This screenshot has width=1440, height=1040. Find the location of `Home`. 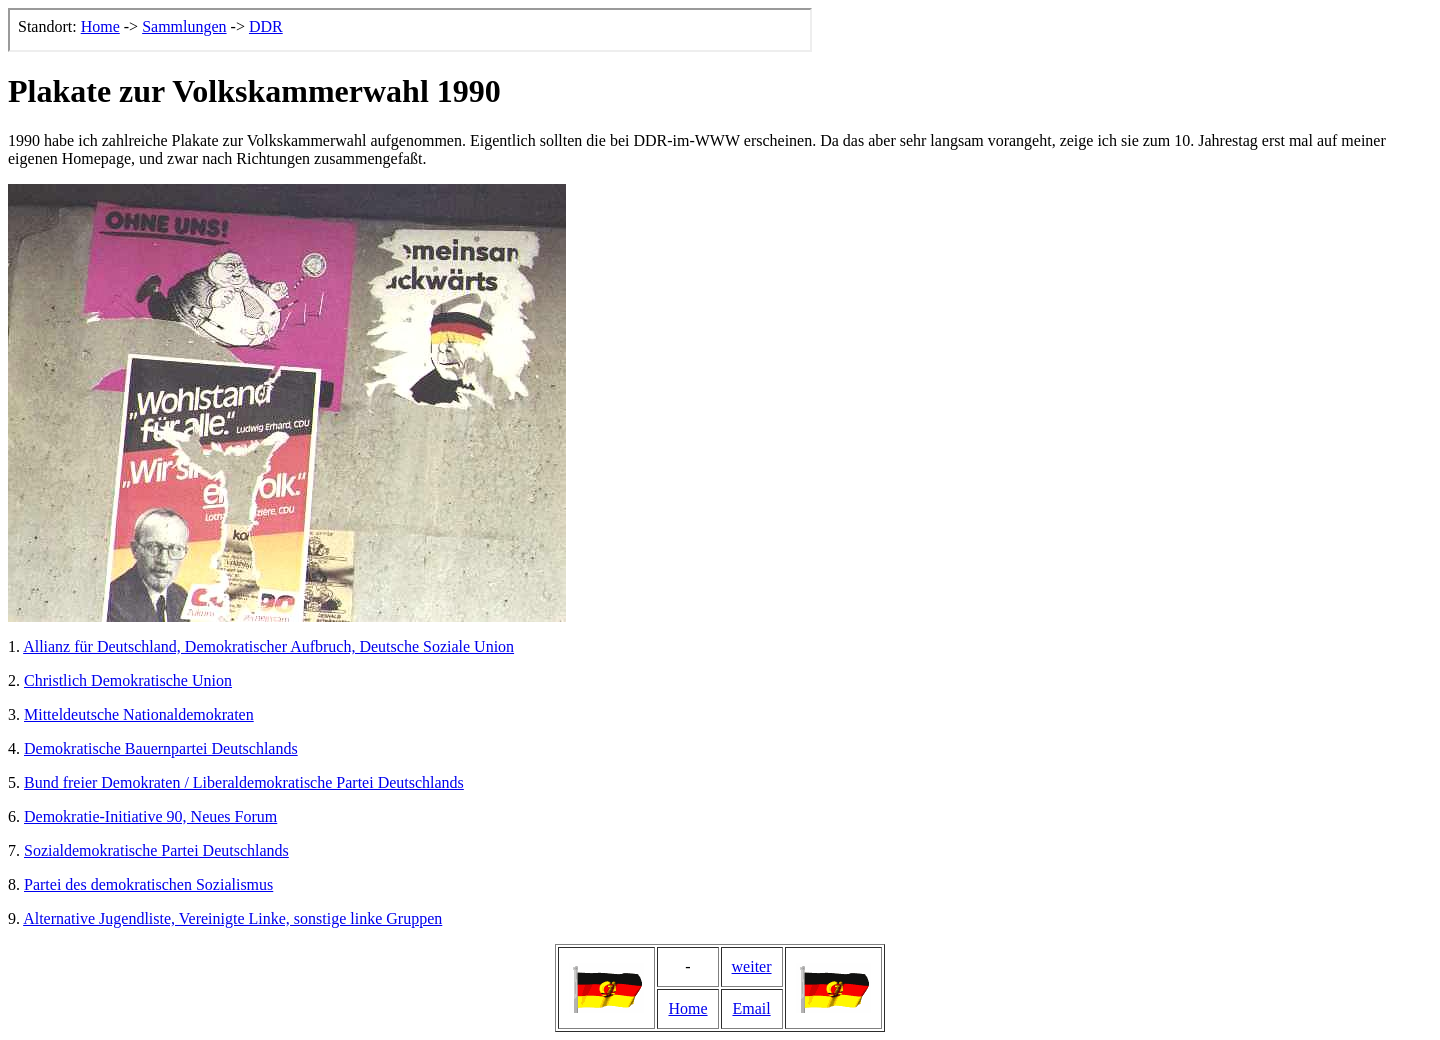

Home is located at coordinates (687, 1008).